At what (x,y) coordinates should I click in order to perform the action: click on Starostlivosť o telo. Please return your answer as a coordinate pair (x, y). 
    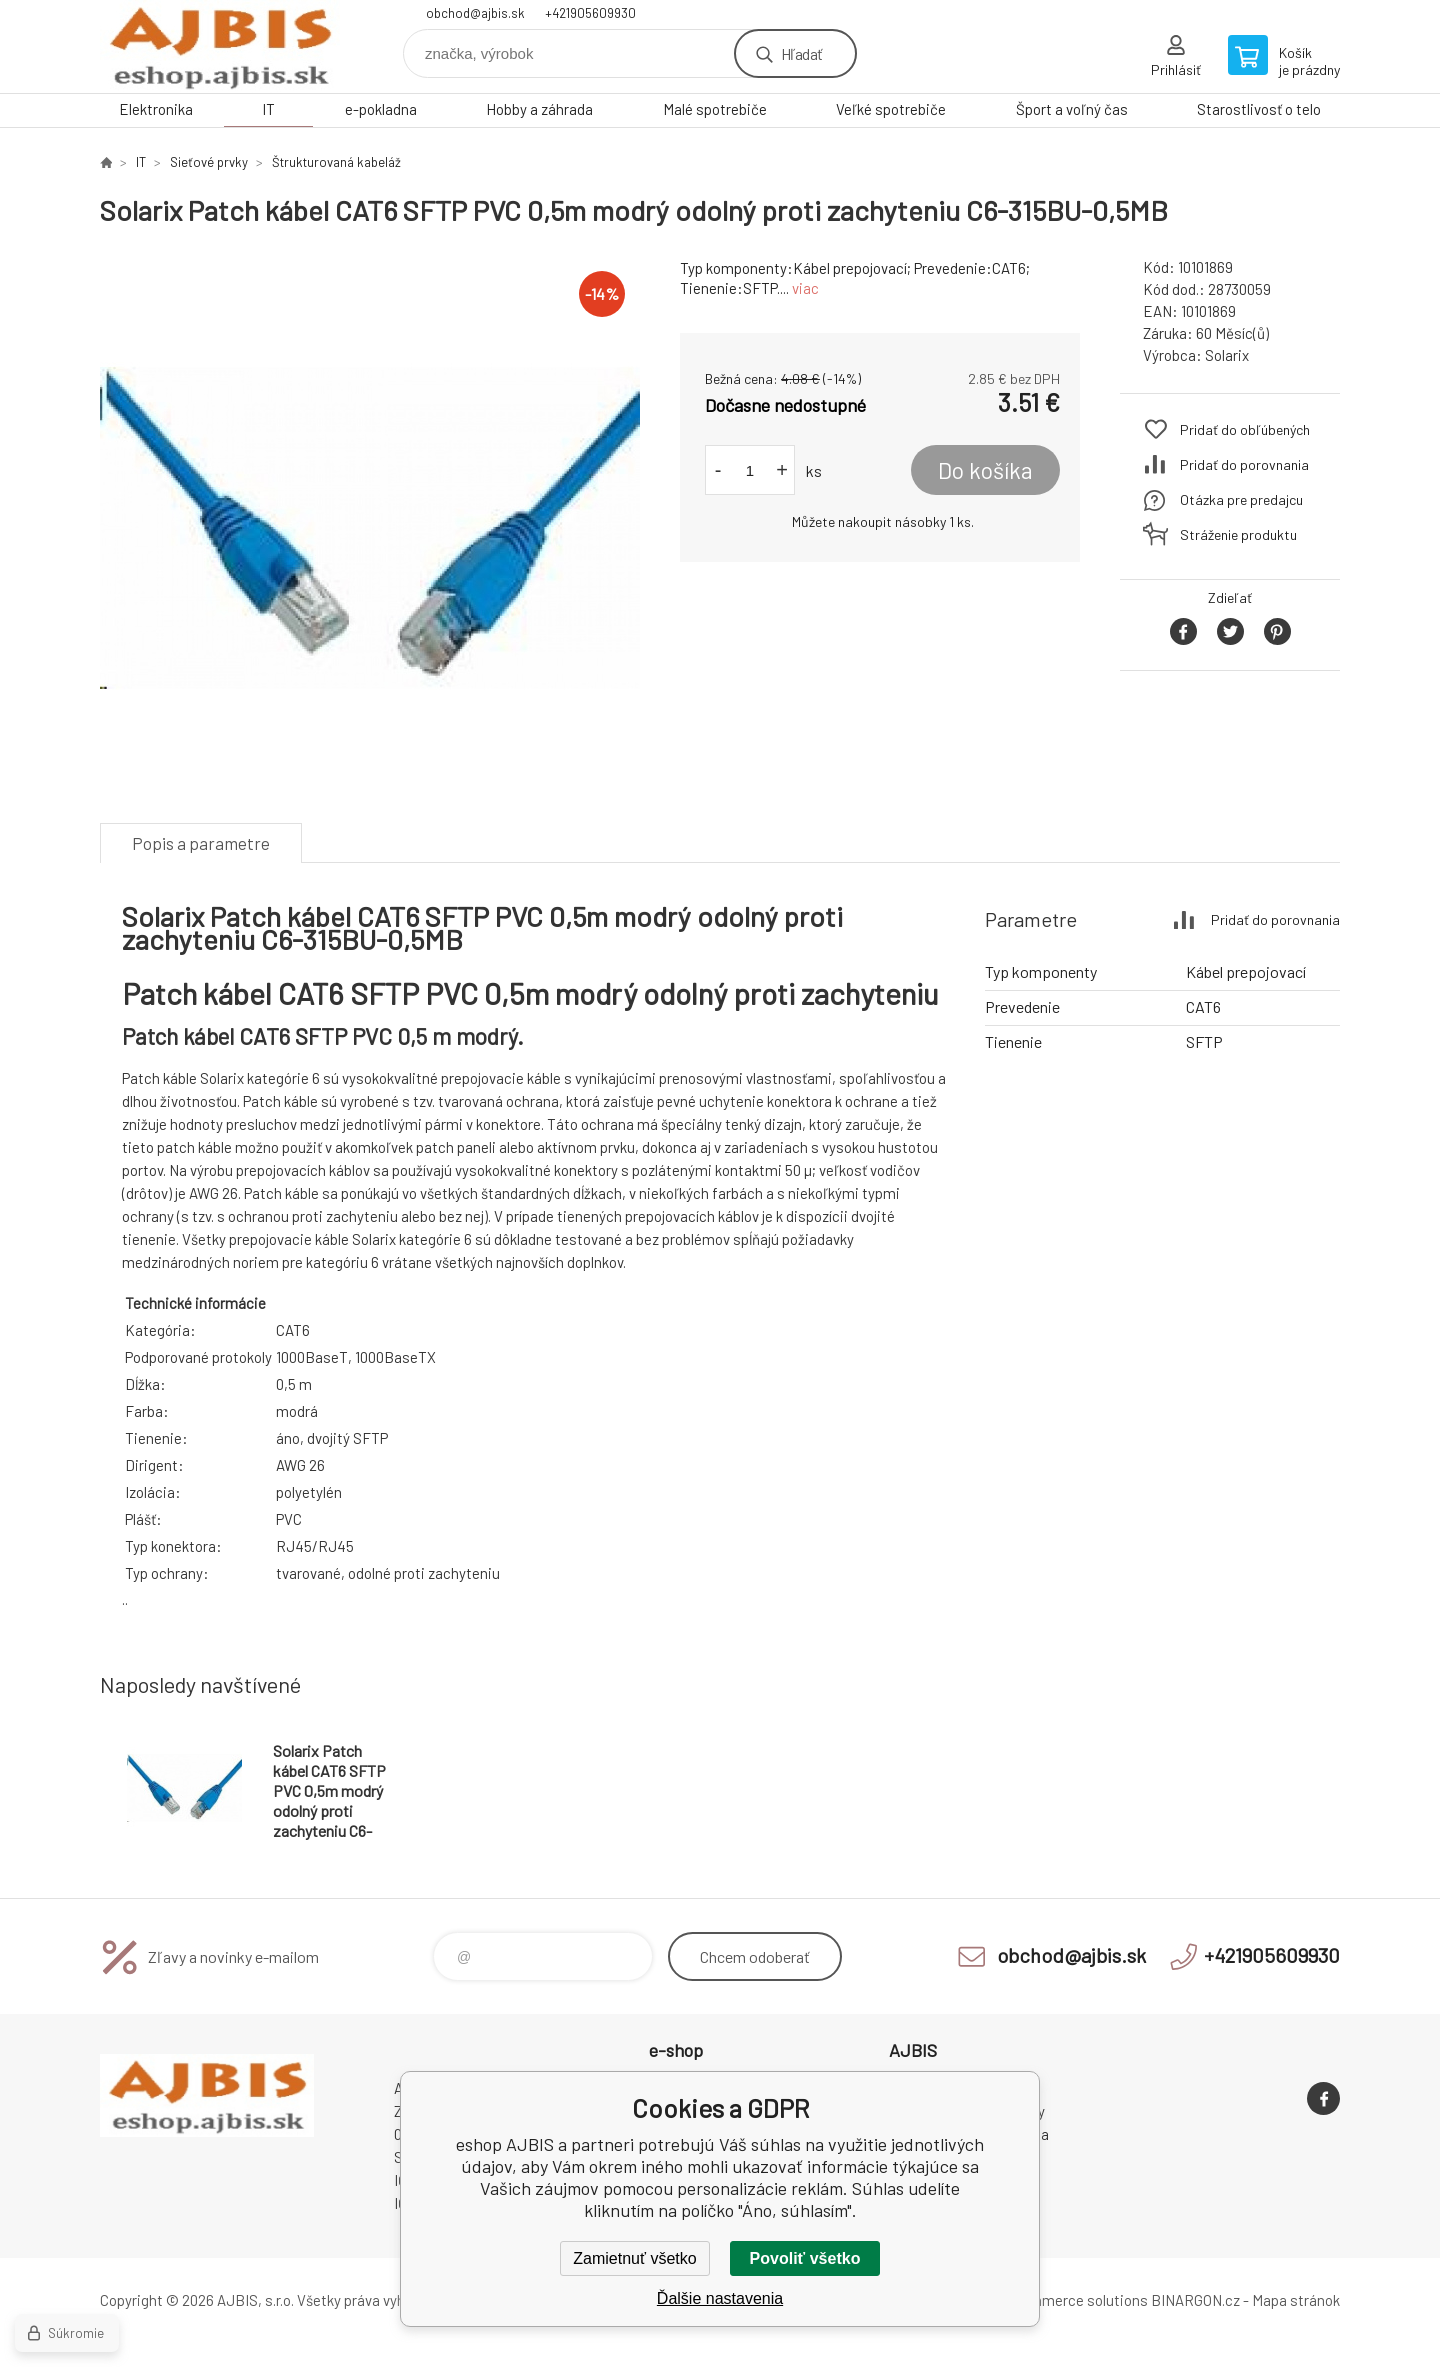
    Looking at the image, I should click on (1259, 109).